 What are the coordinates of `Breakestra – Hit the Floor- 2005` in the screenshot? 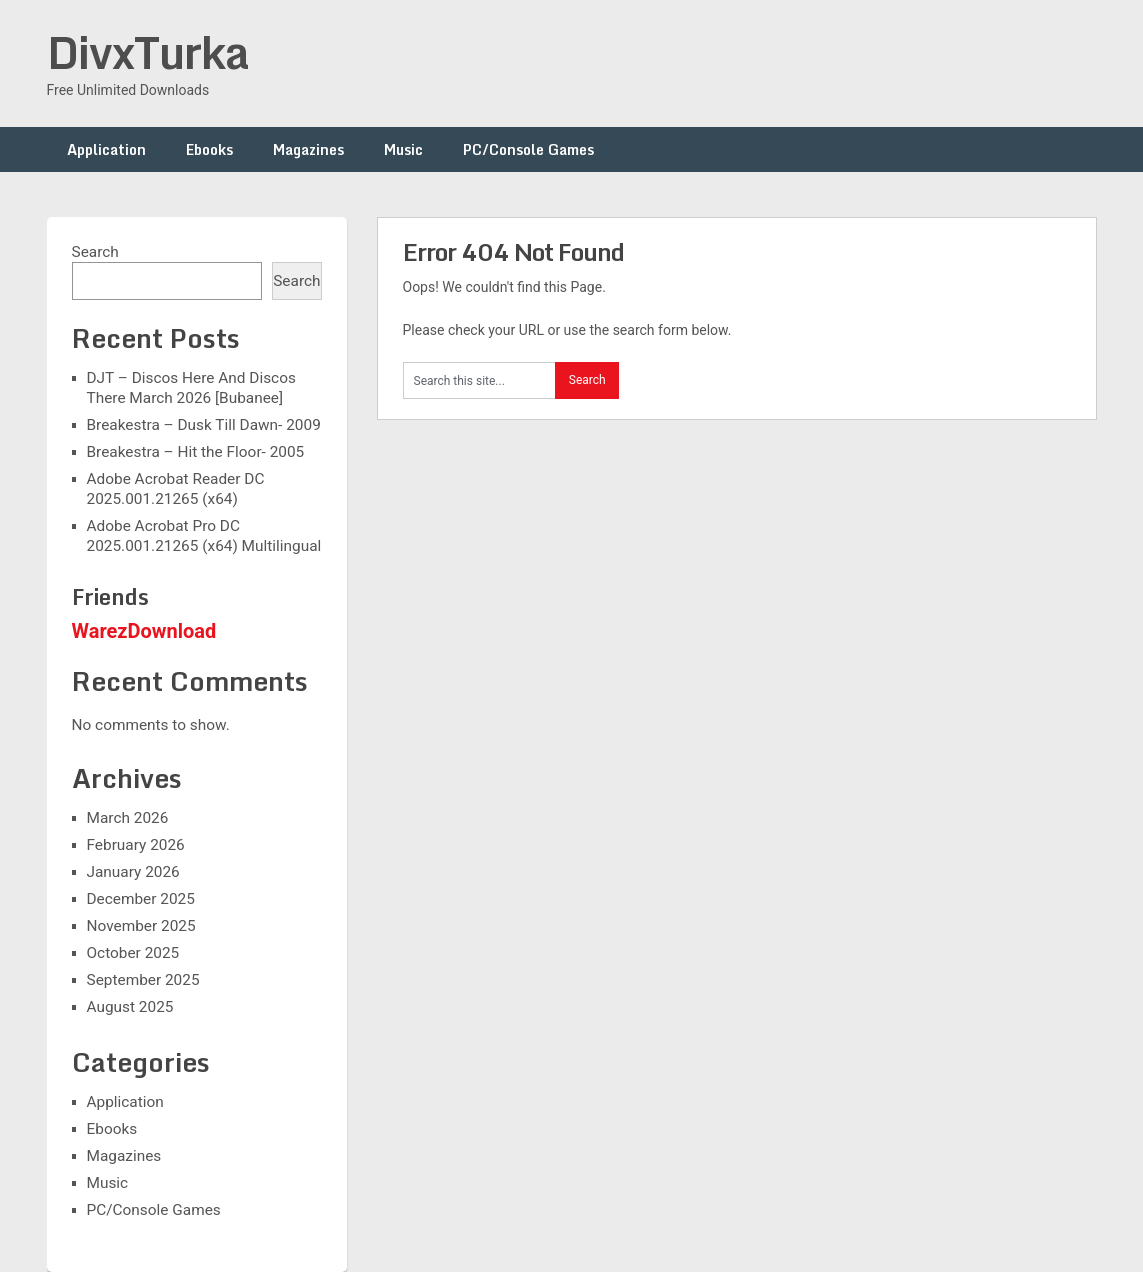 It's located at (196, 452).